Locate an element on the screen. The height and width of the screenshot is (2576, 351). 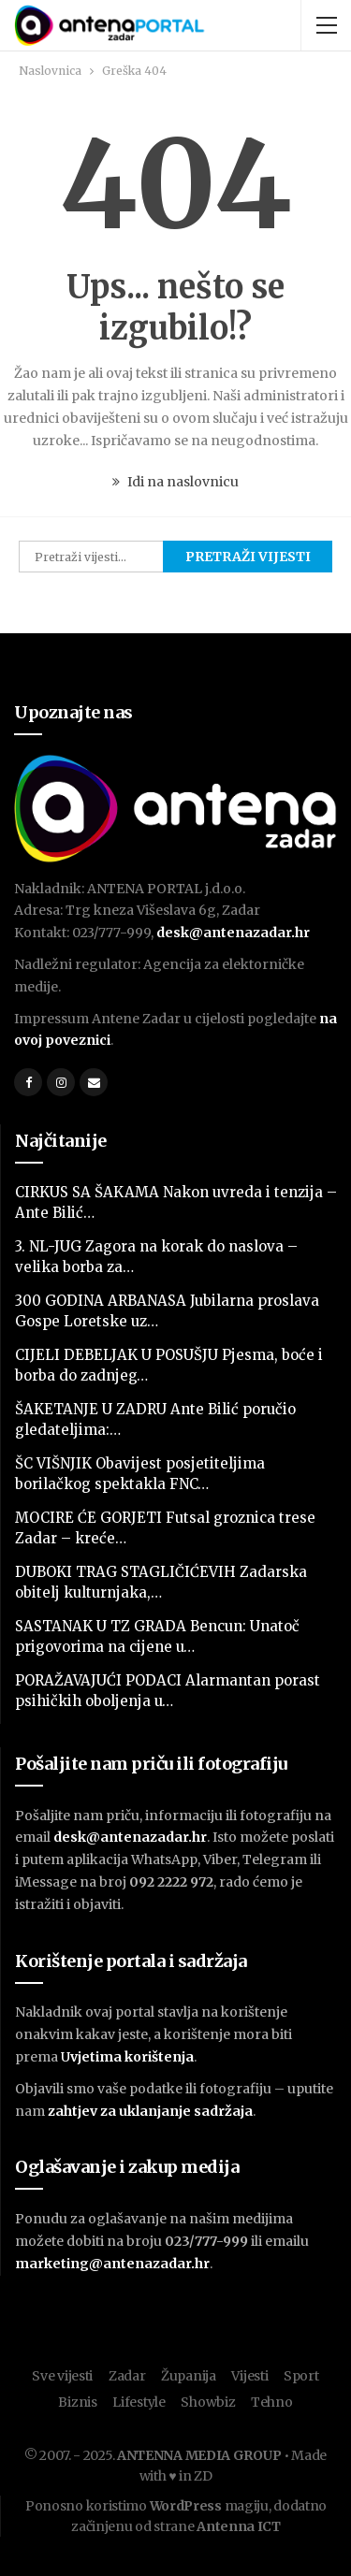
Županija is located at coordinates (188, 2375).